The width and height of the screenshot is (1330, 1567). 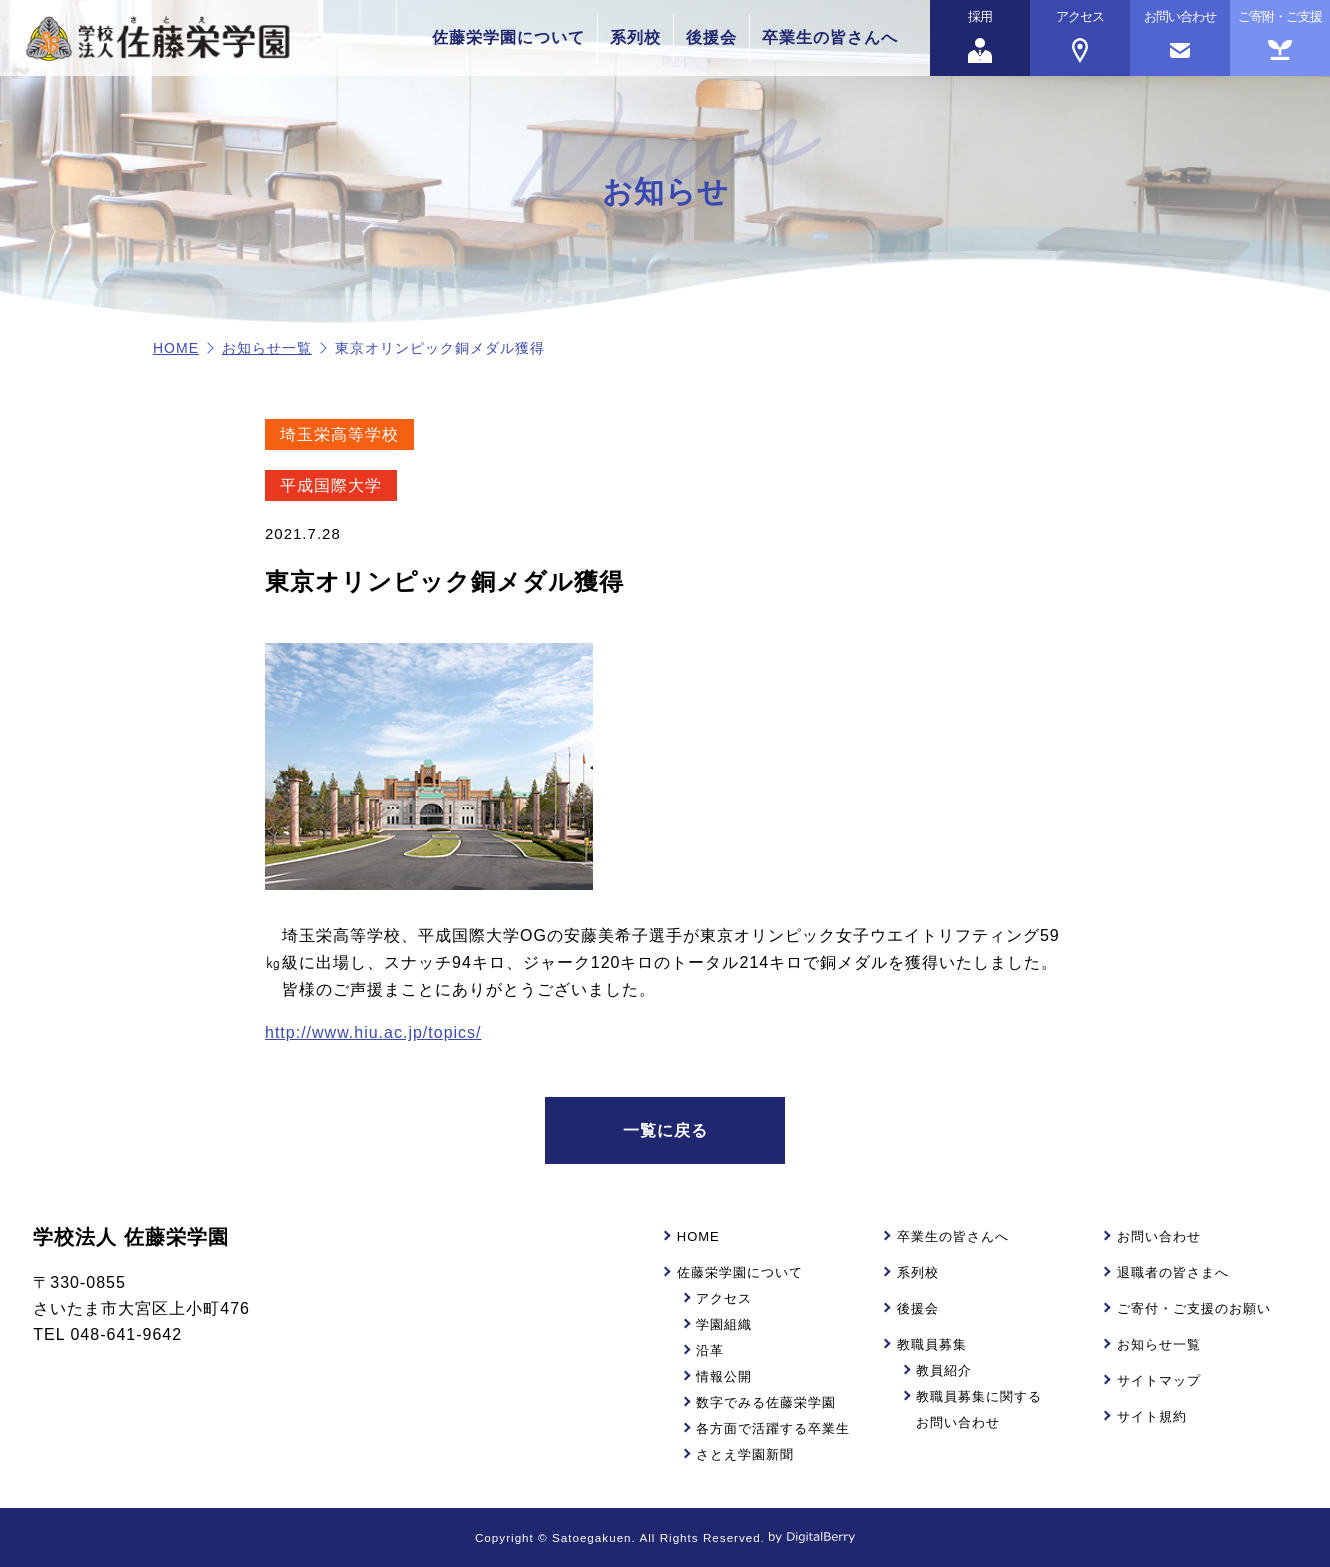 I want to click on 教員紹介, so click(x=944, y=1370).